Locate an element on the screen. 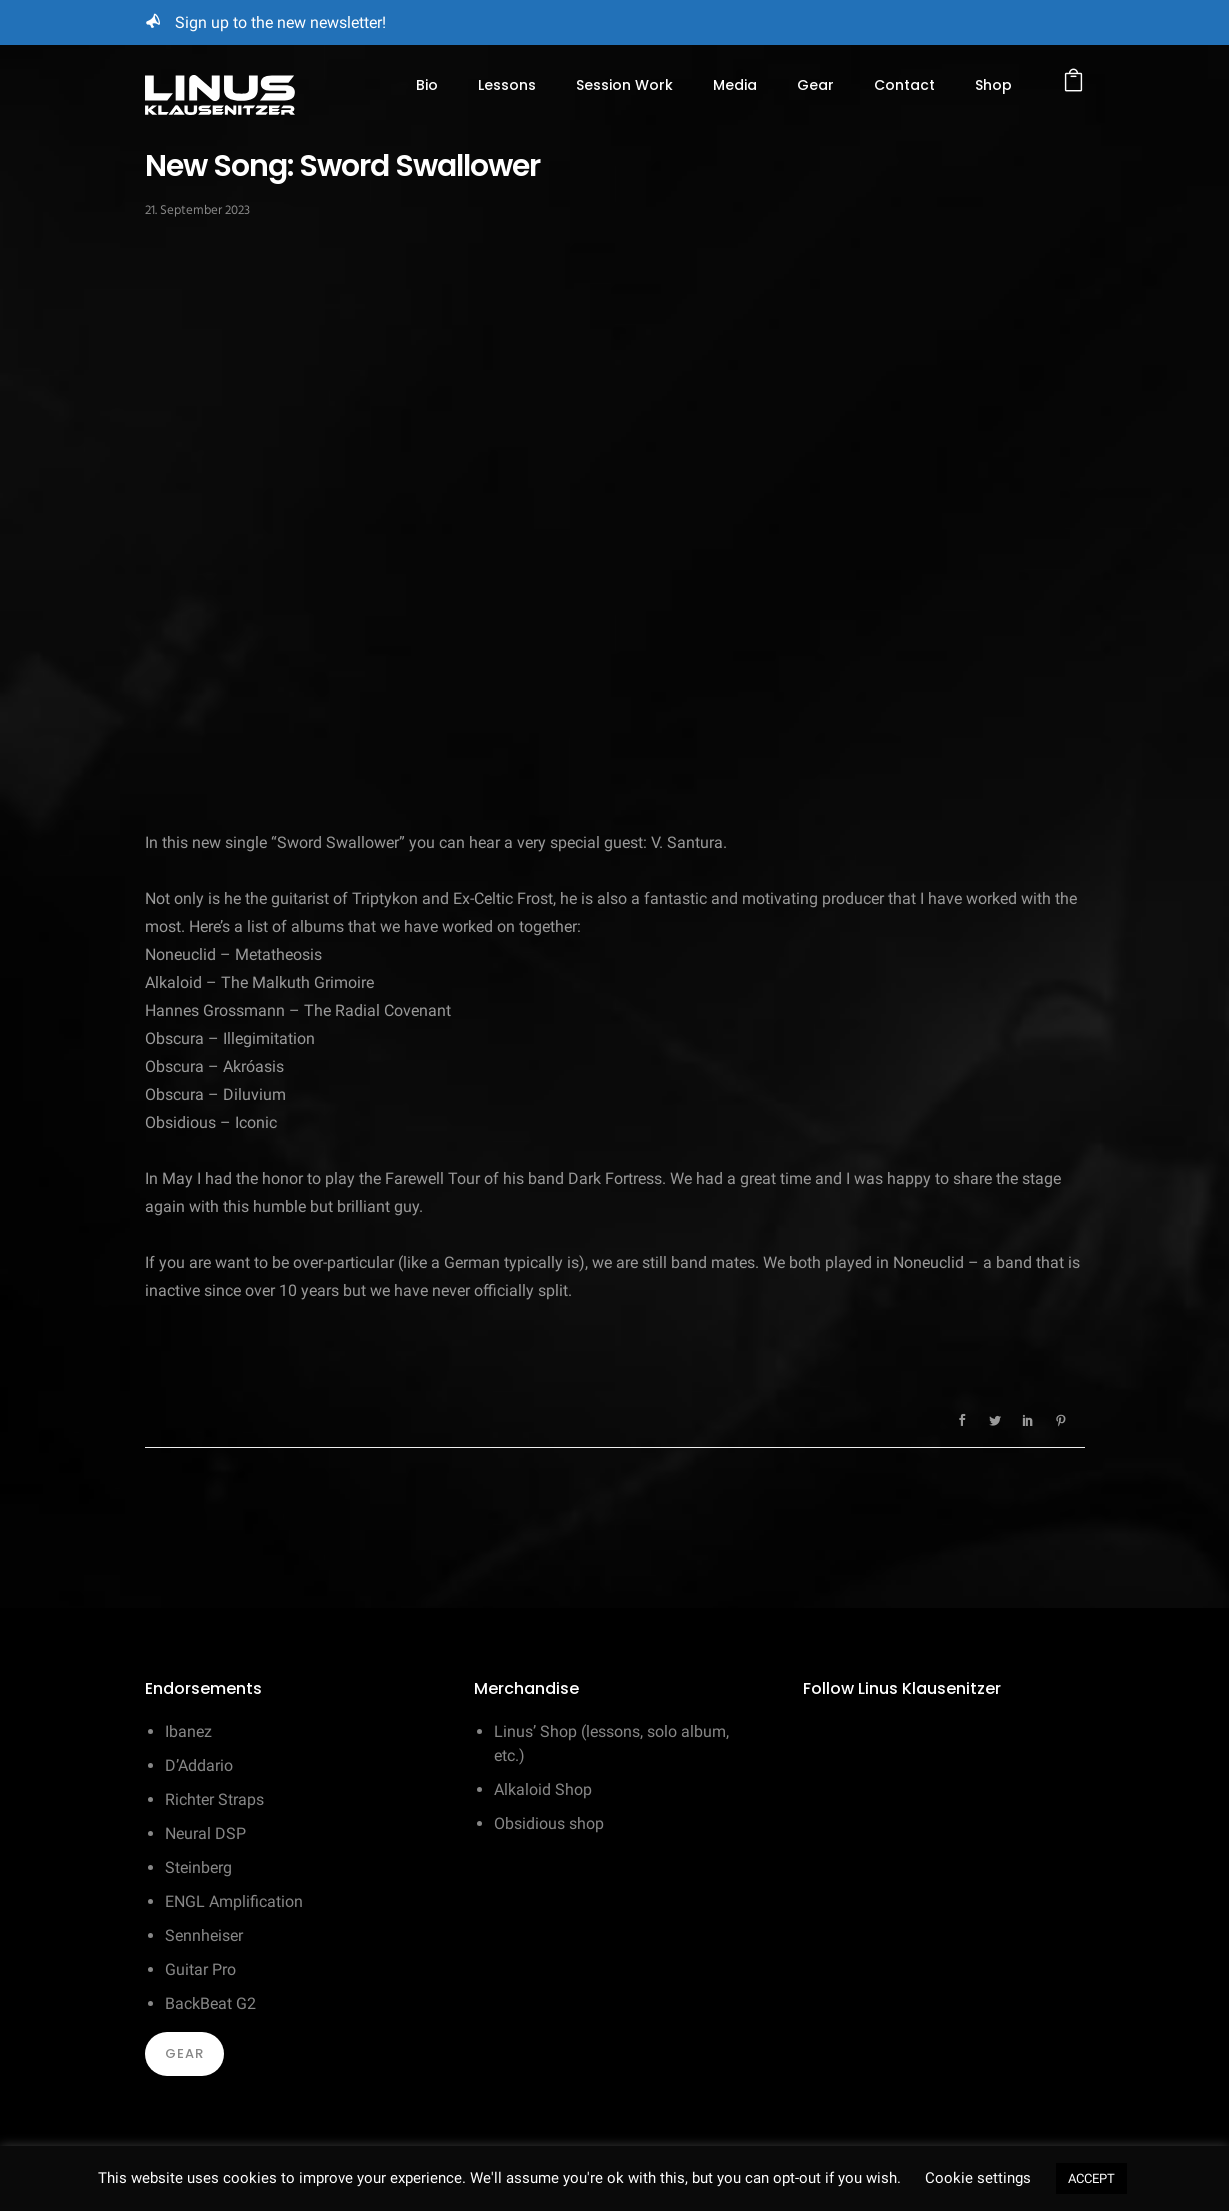 This screenshot has width=1229, height=2211. Neural DSP is located at coordinates (205, 1833).